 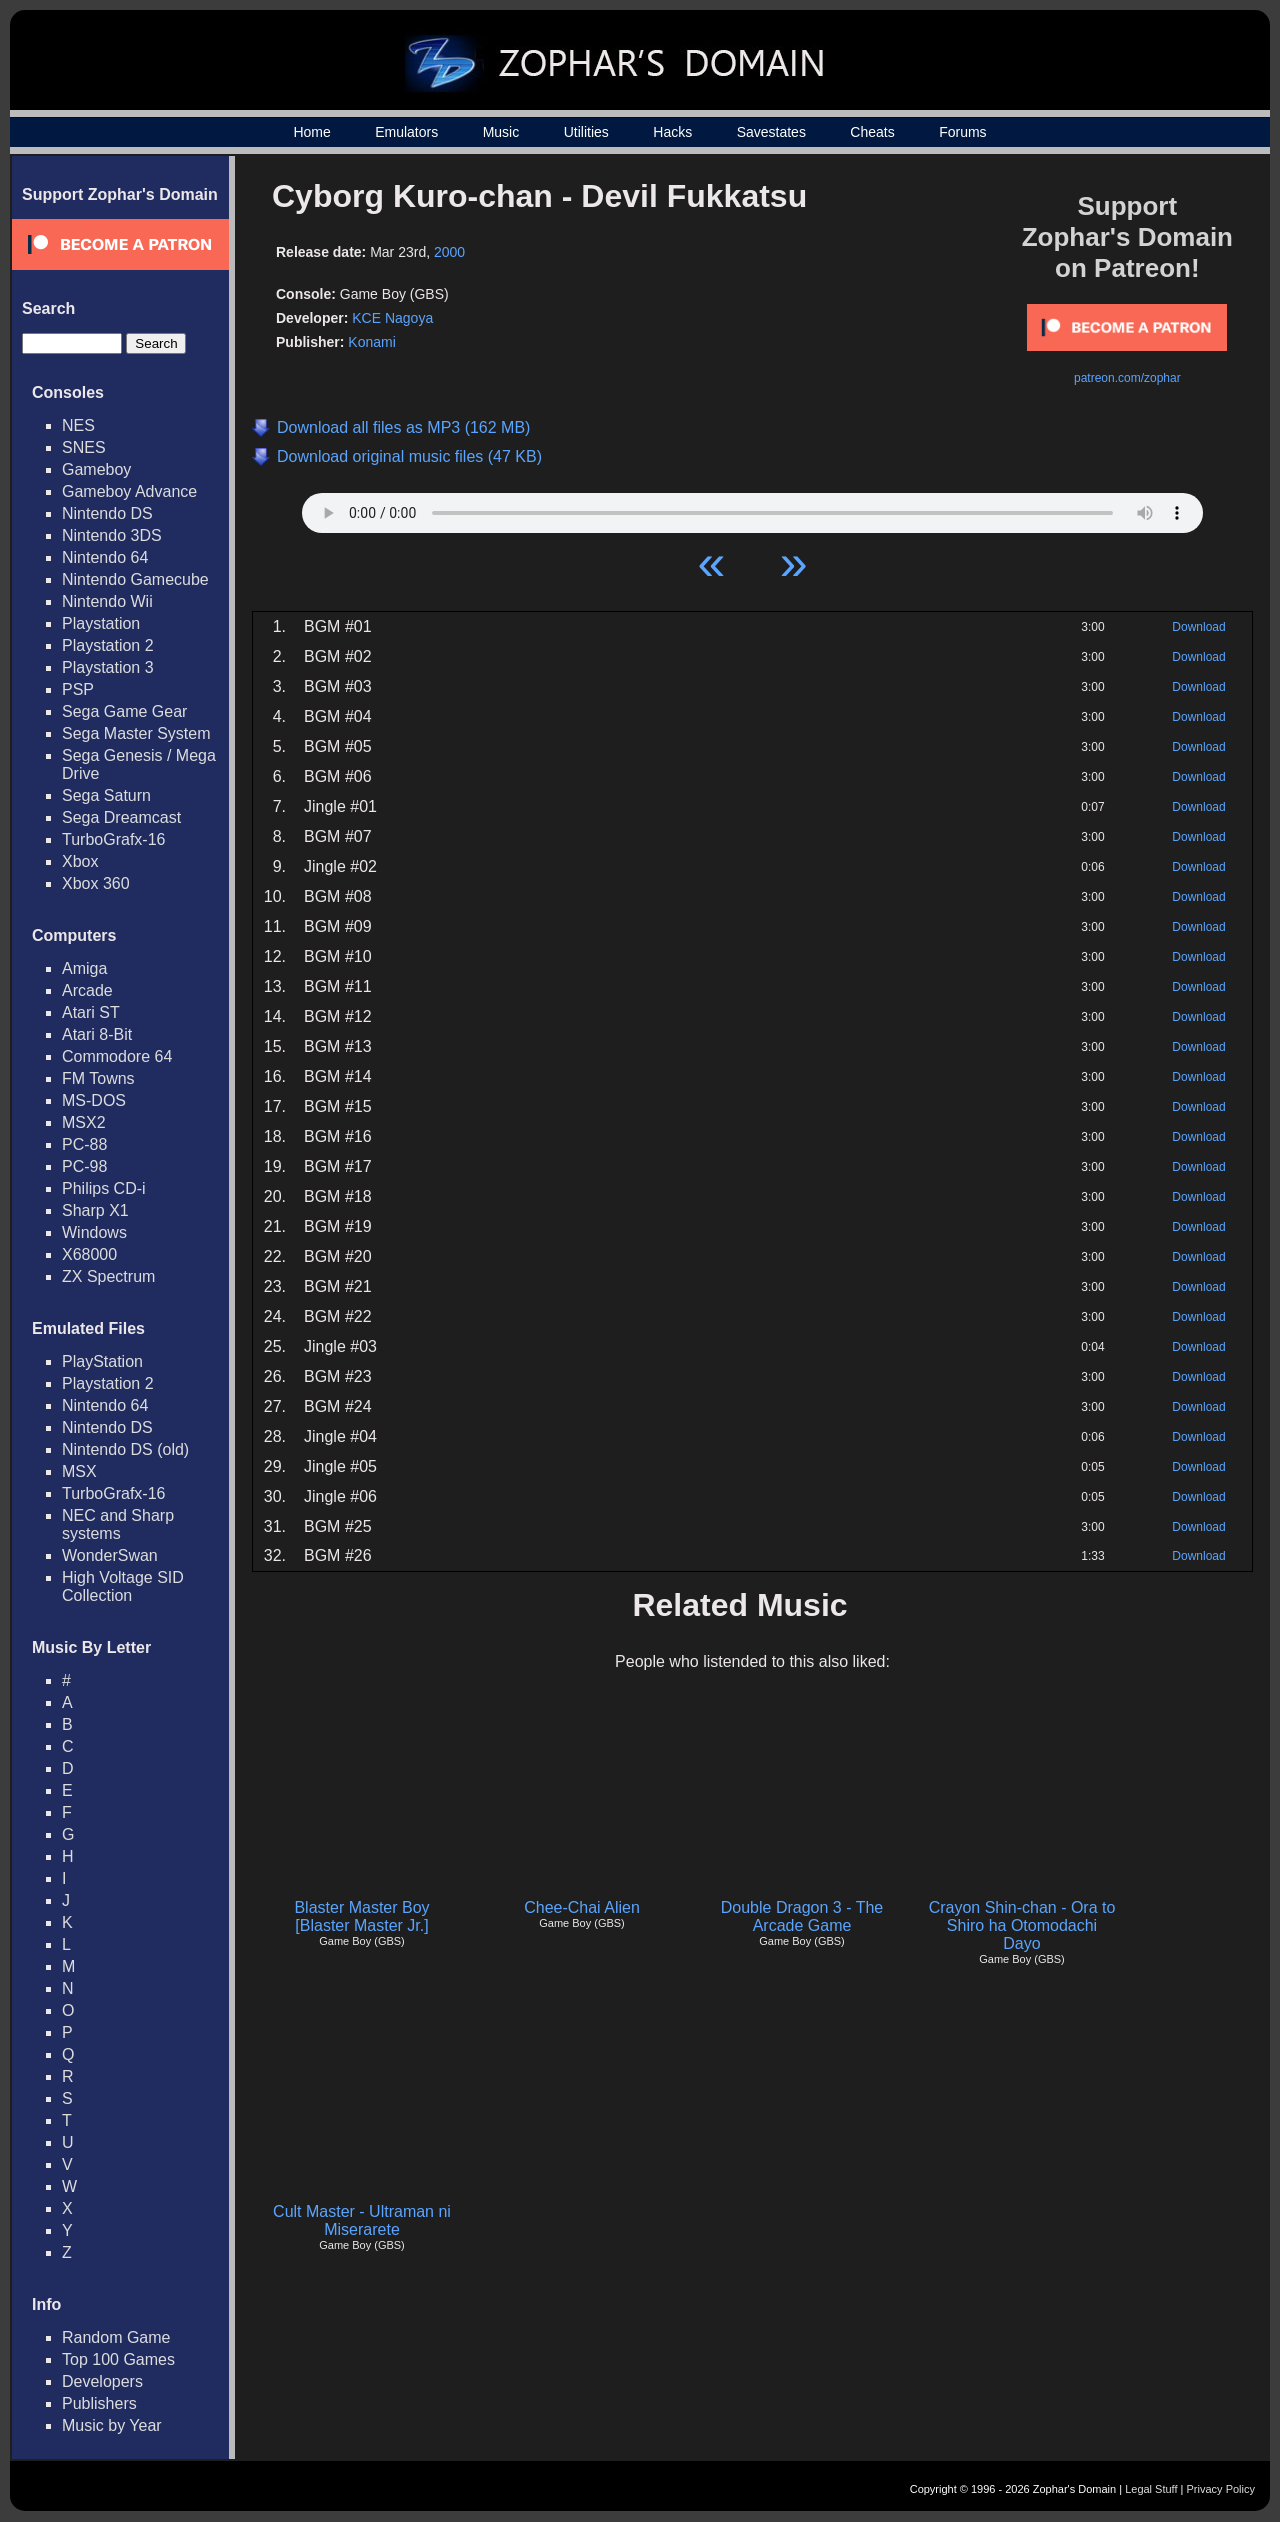 What do you see at coordinates (586, 132) in the screenshot?
I see `Utilities` at bounding box center [586, 132].